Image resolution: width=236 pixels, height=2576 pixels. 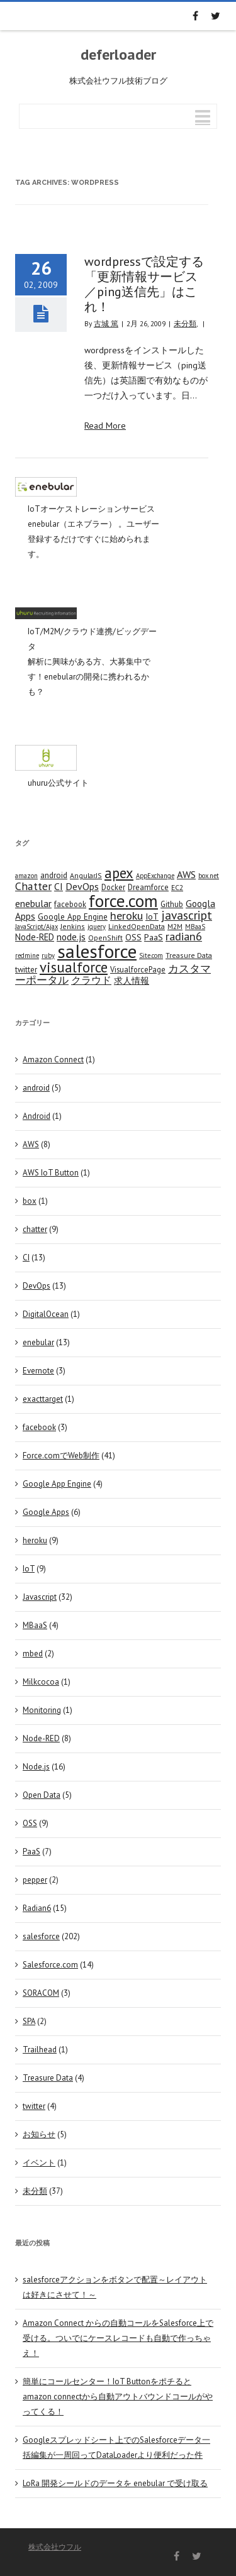 What do you see at coordinates (58, 886) in the screenshot?
I see `CI [CI (11 items)]` at bounding box center [58, 886].